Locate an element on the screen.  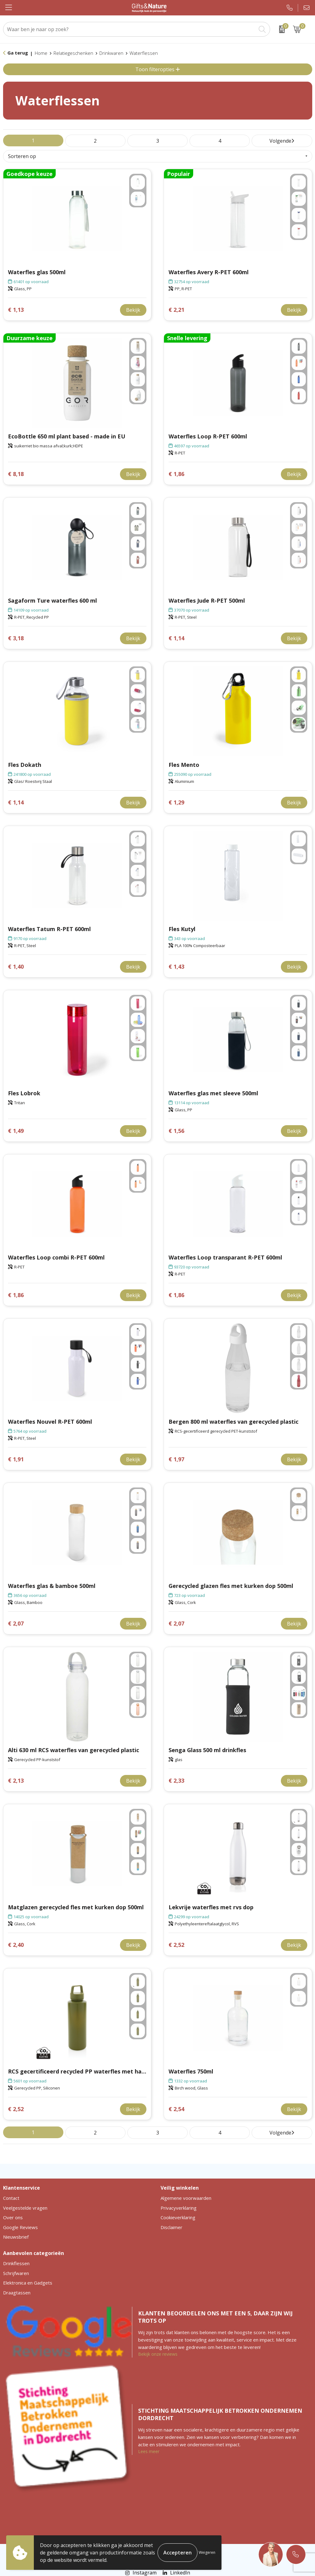
Ga terug is located at coordinates (17, 53).